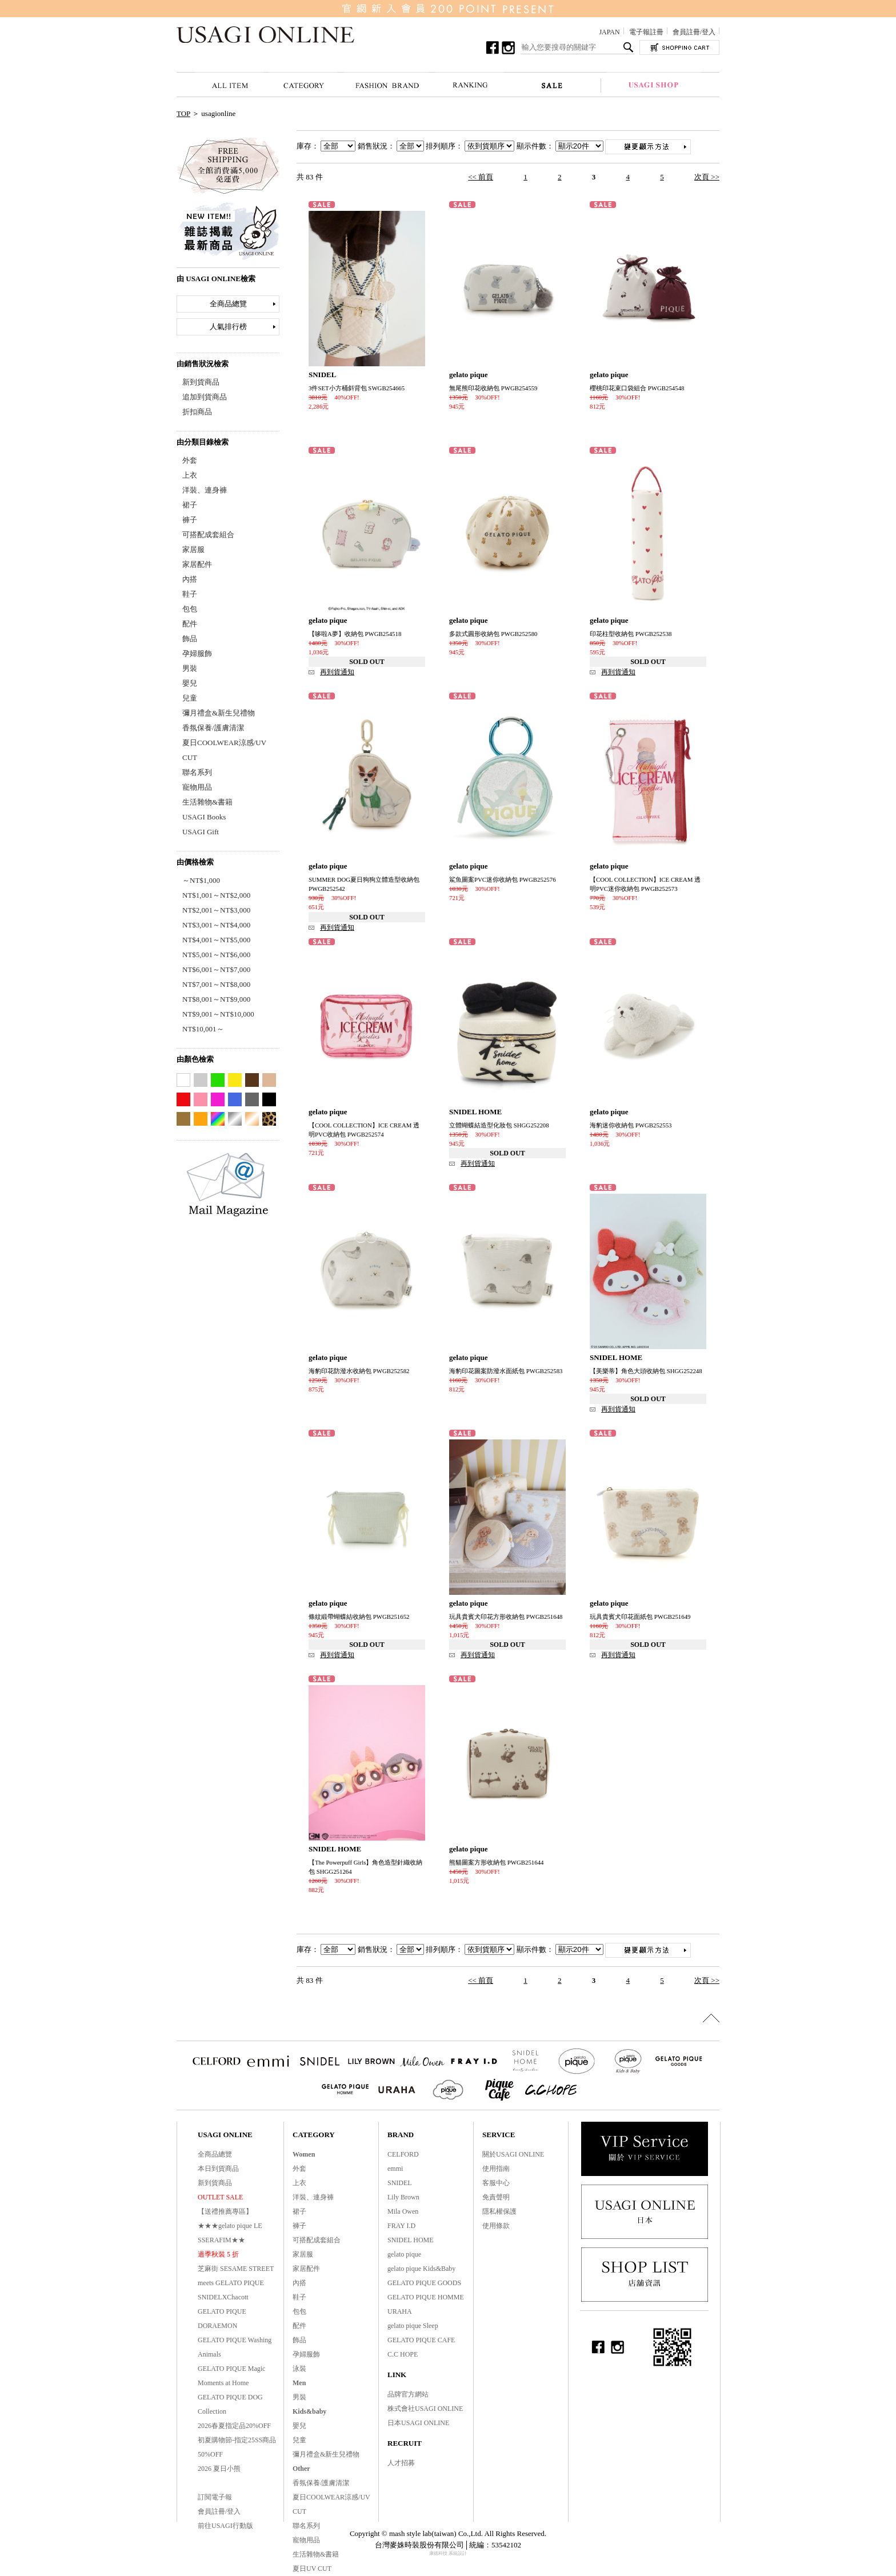 The image size is (896, 2576). What do you see at coordinates (399, 2311) in the screenshot?
I see `URAHA` at bounding box center [399, 2311].